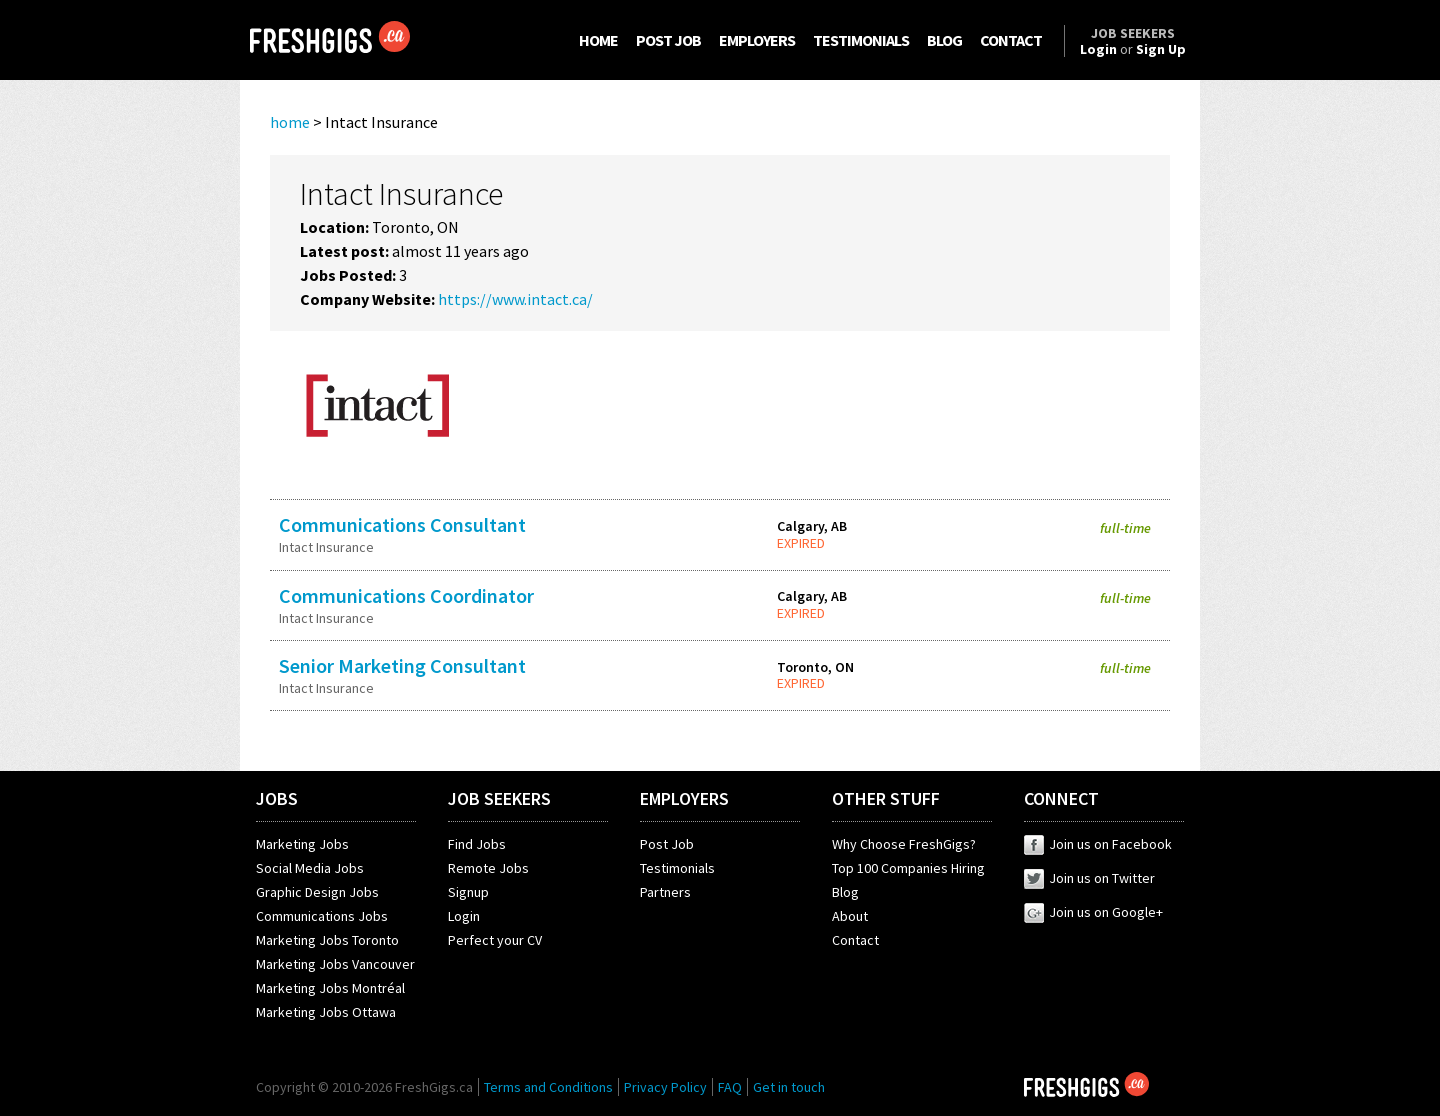  I want to click on Login, so click(464, 916).